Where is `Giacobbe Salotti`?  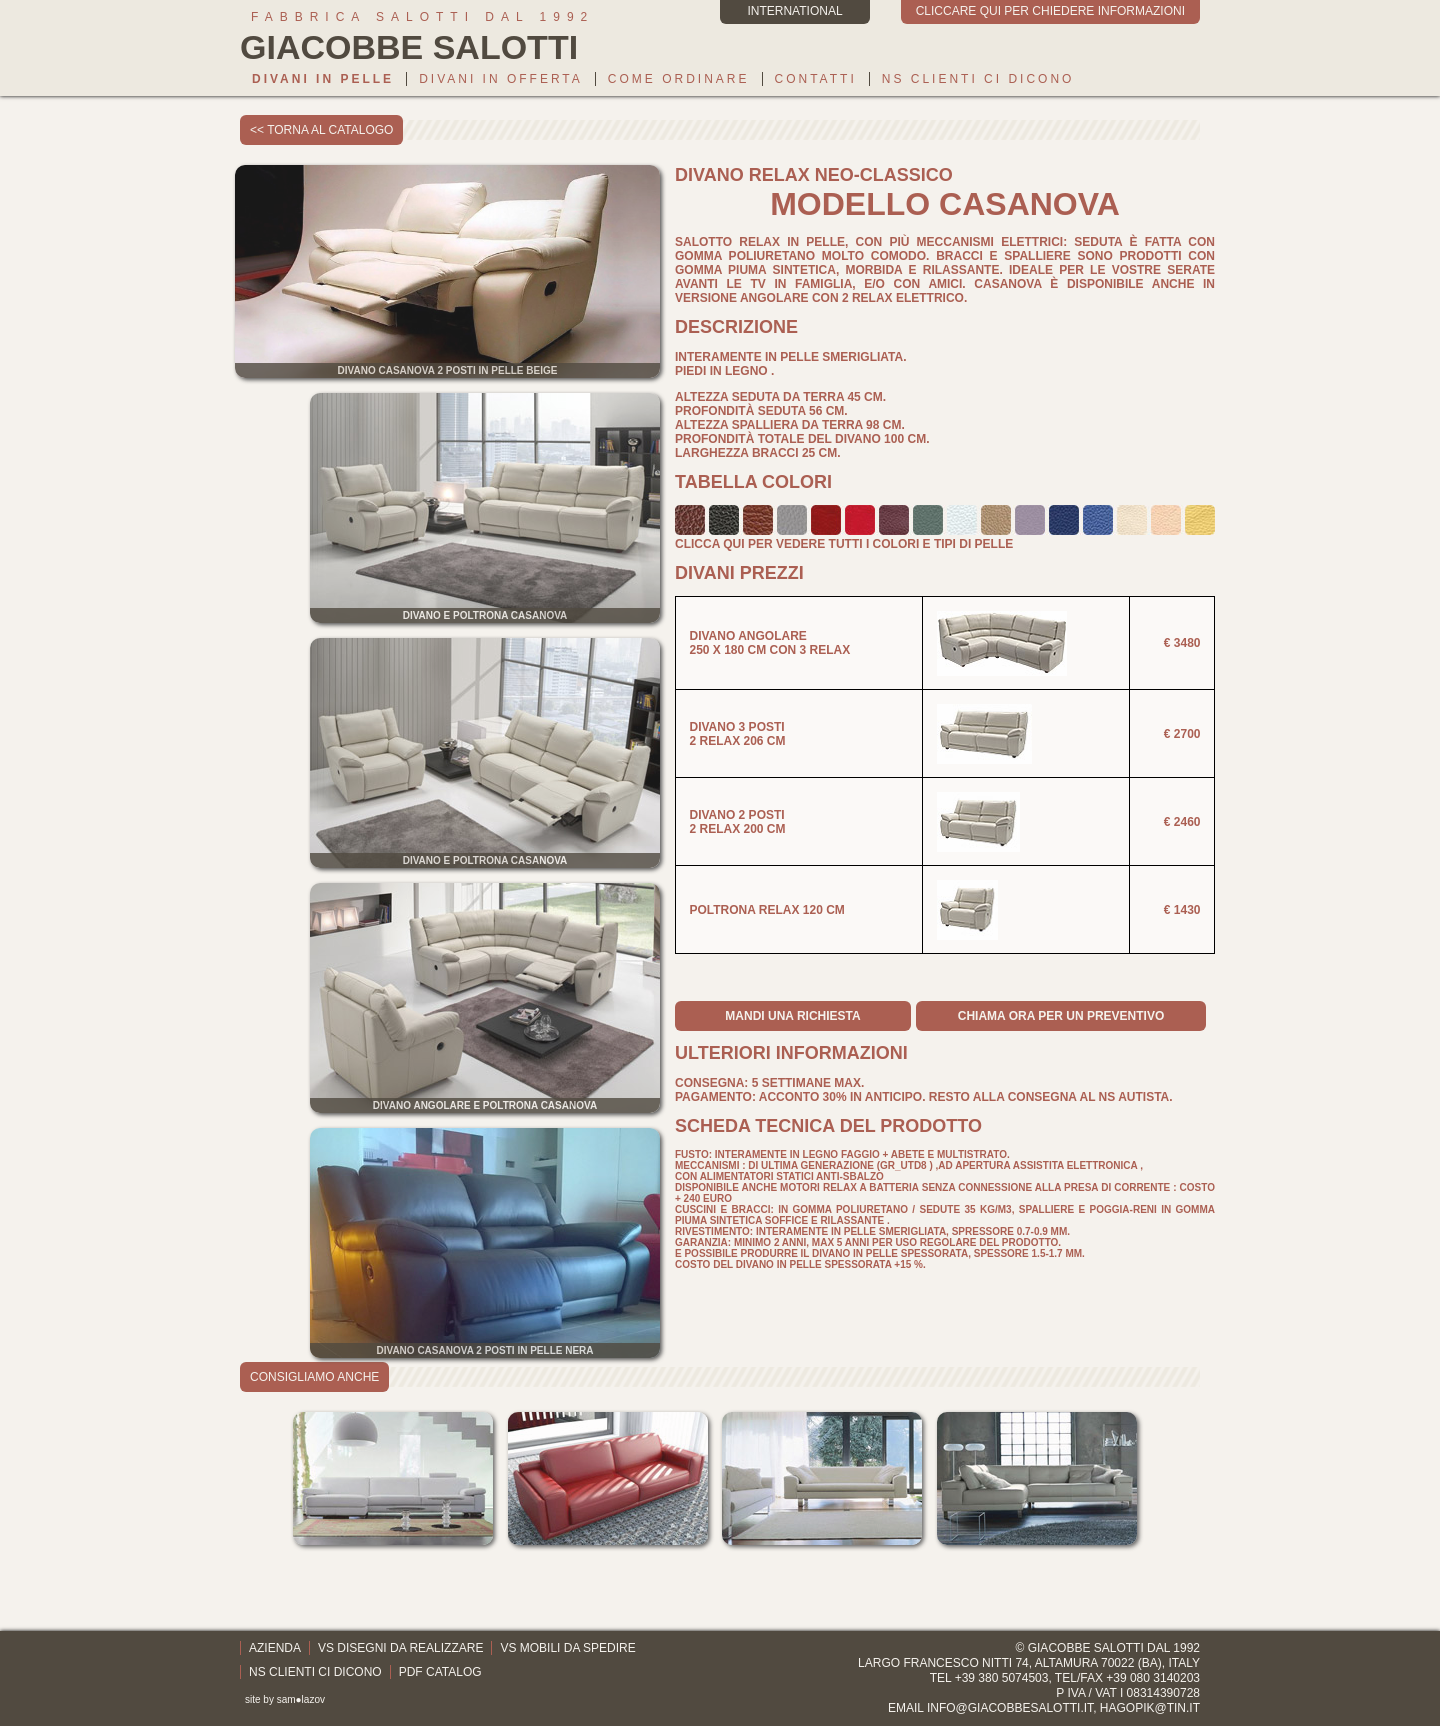
Giacobbe Salotti is located at coordinates (1086, 1648).